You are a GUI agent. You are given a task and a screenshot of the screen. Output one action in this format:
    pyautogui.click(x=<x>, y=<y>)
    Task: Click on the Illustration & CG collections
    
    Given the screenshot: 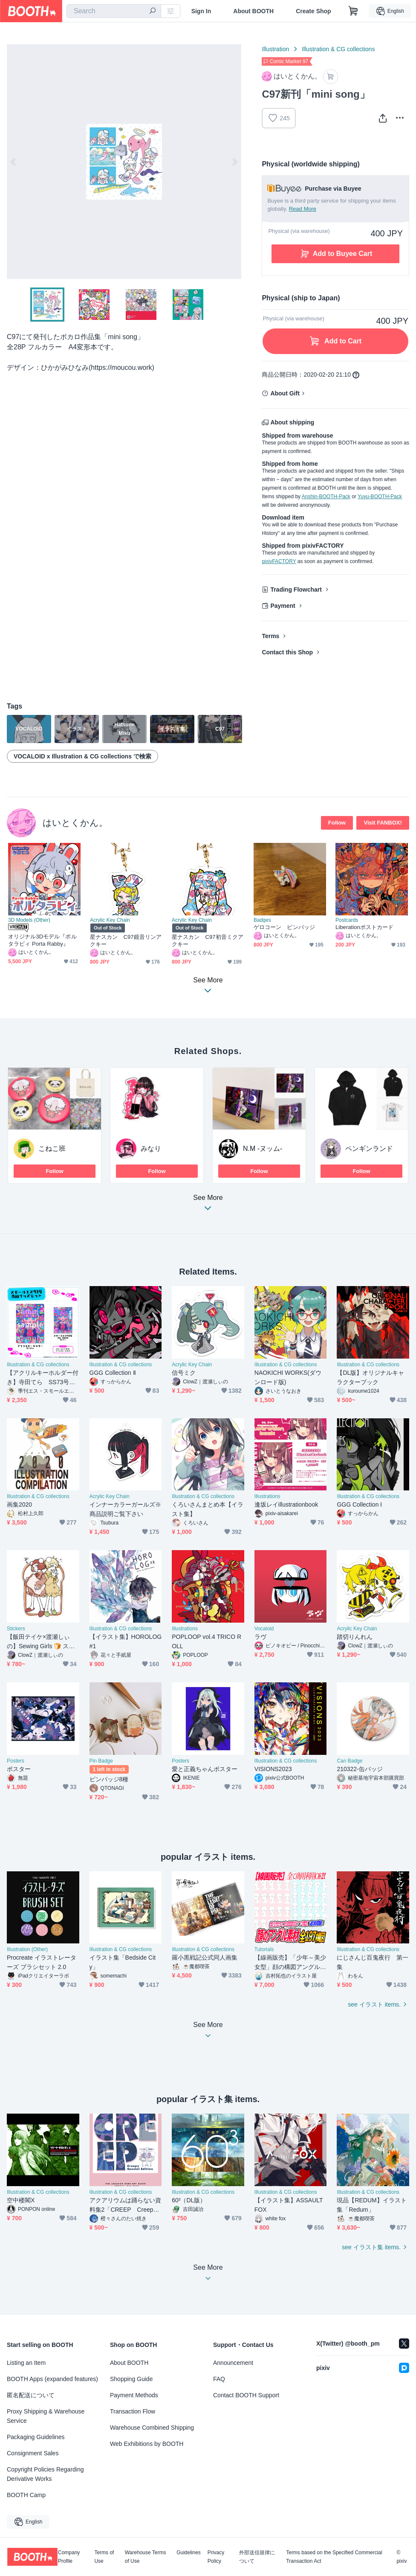 What is the action you would take?
    pyautogui.click(x=338, y=49)
    